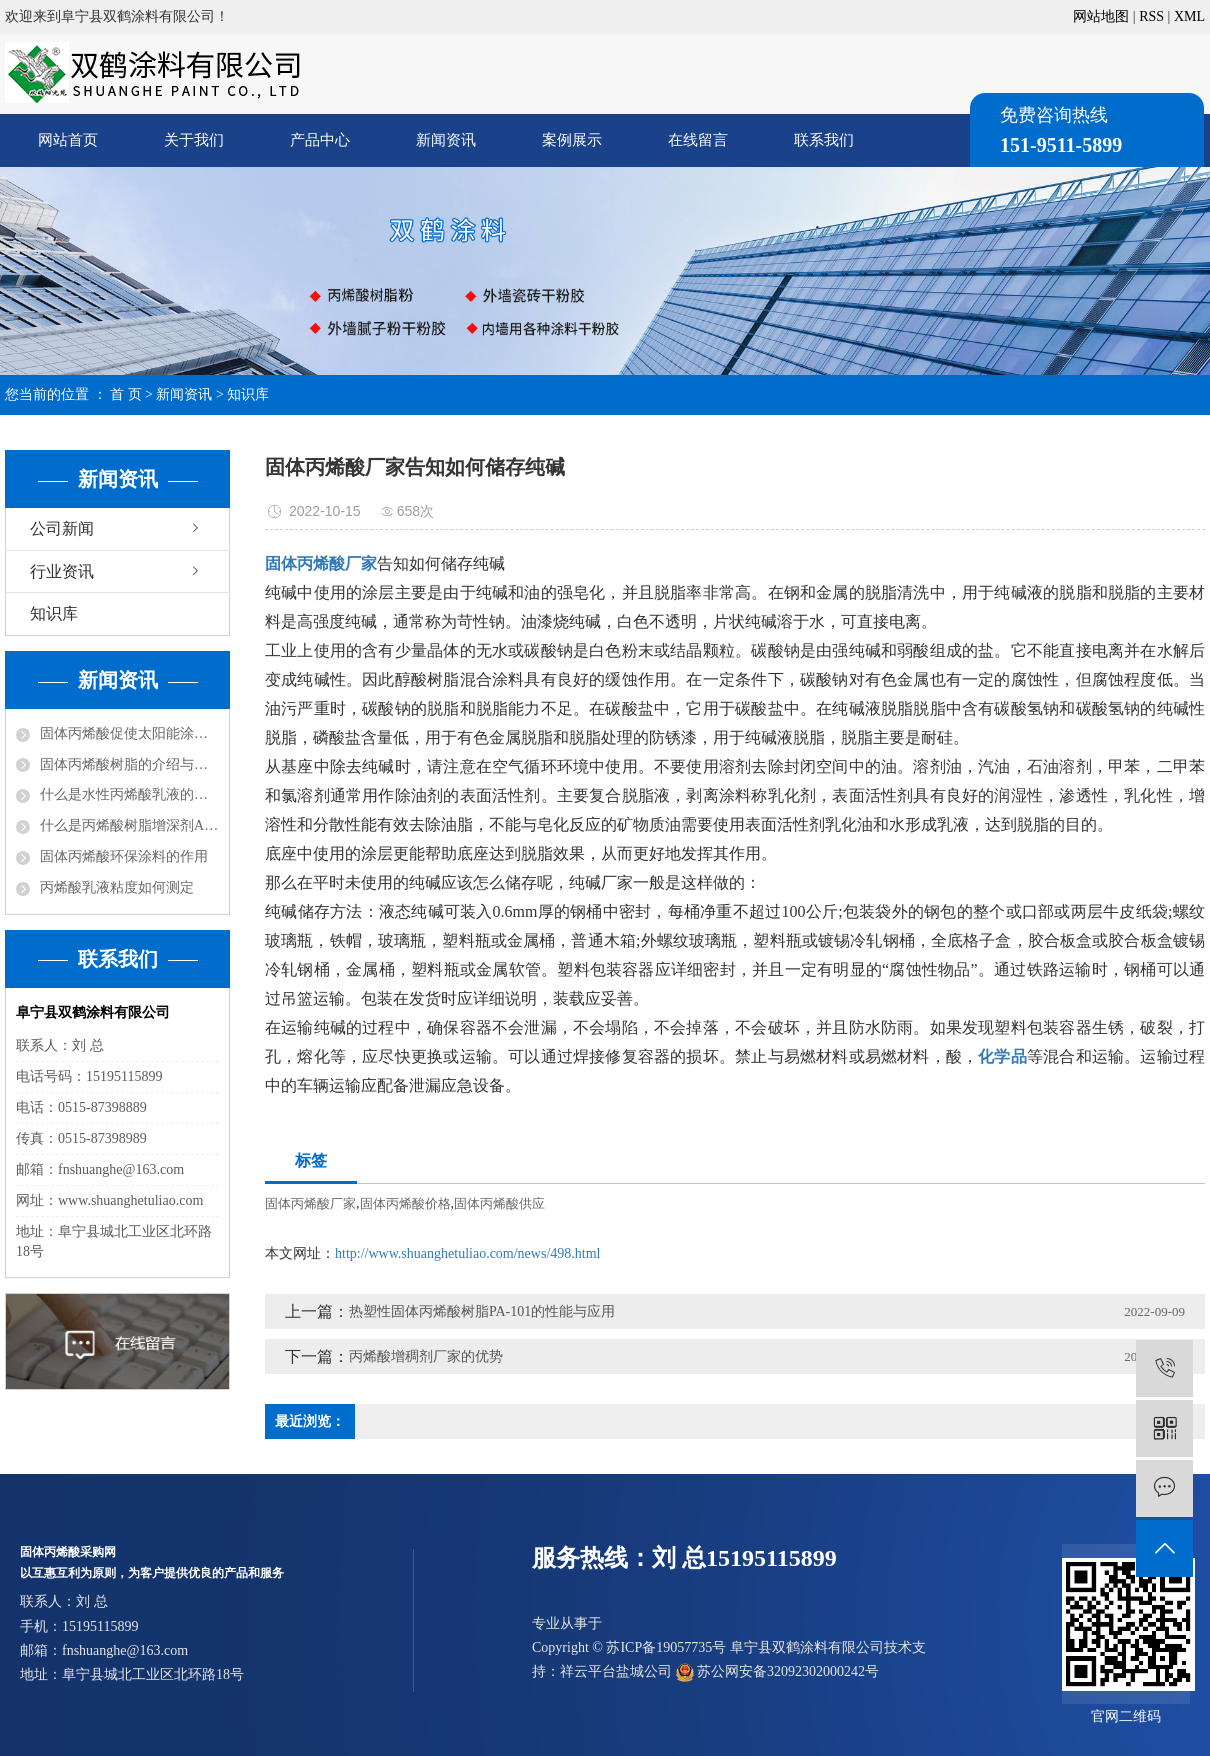 The image size is (1210, 1756). What do you see at coordinates (126, 394) in the screenshot?
I see `首 页` at bounding box center [126, 394].